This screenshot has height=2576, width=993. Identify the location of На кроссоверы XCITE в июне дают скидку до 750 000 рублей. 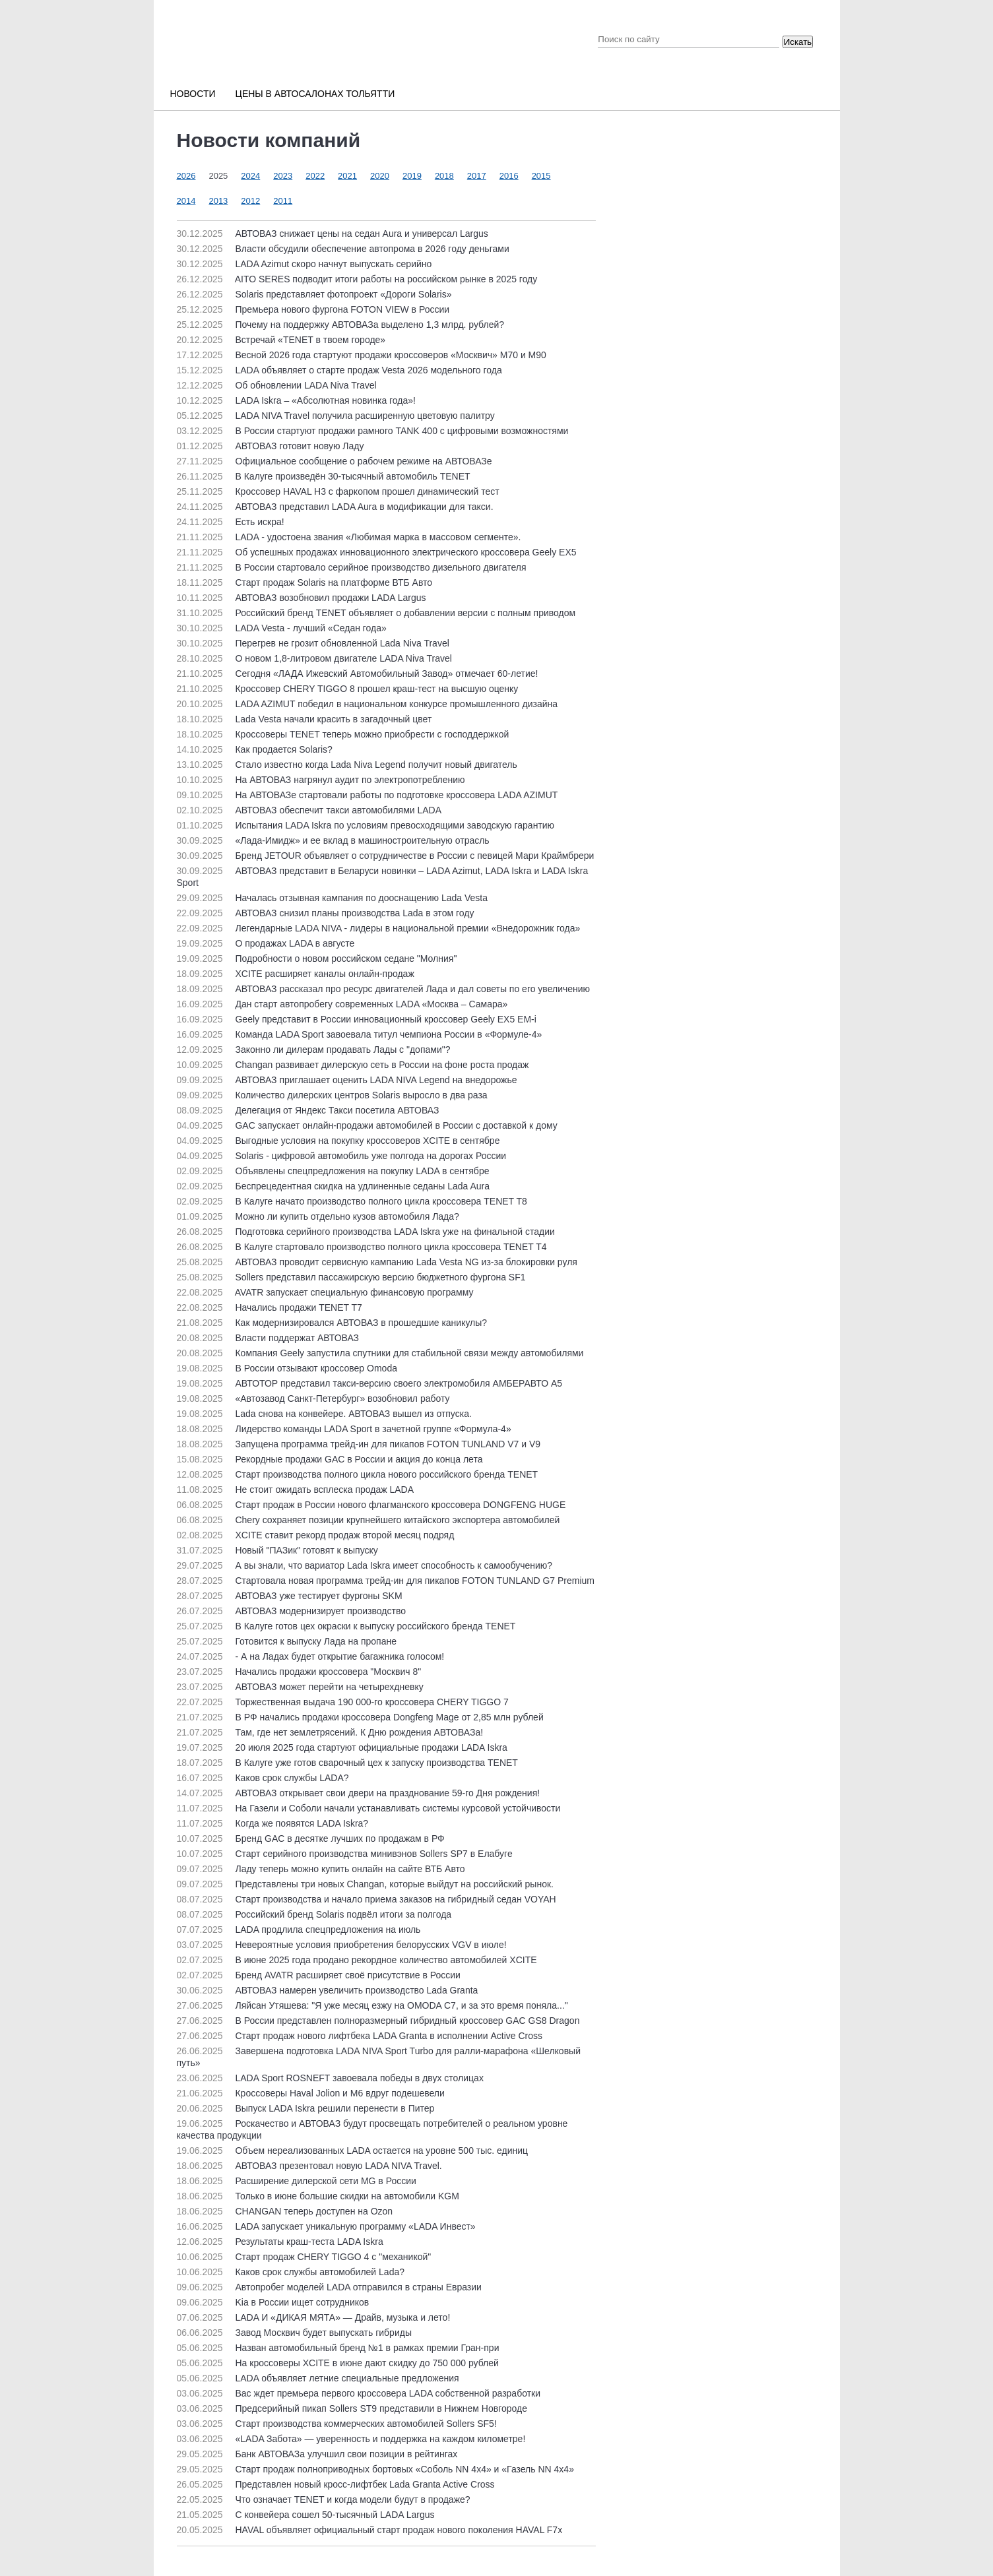
(338, 2363).